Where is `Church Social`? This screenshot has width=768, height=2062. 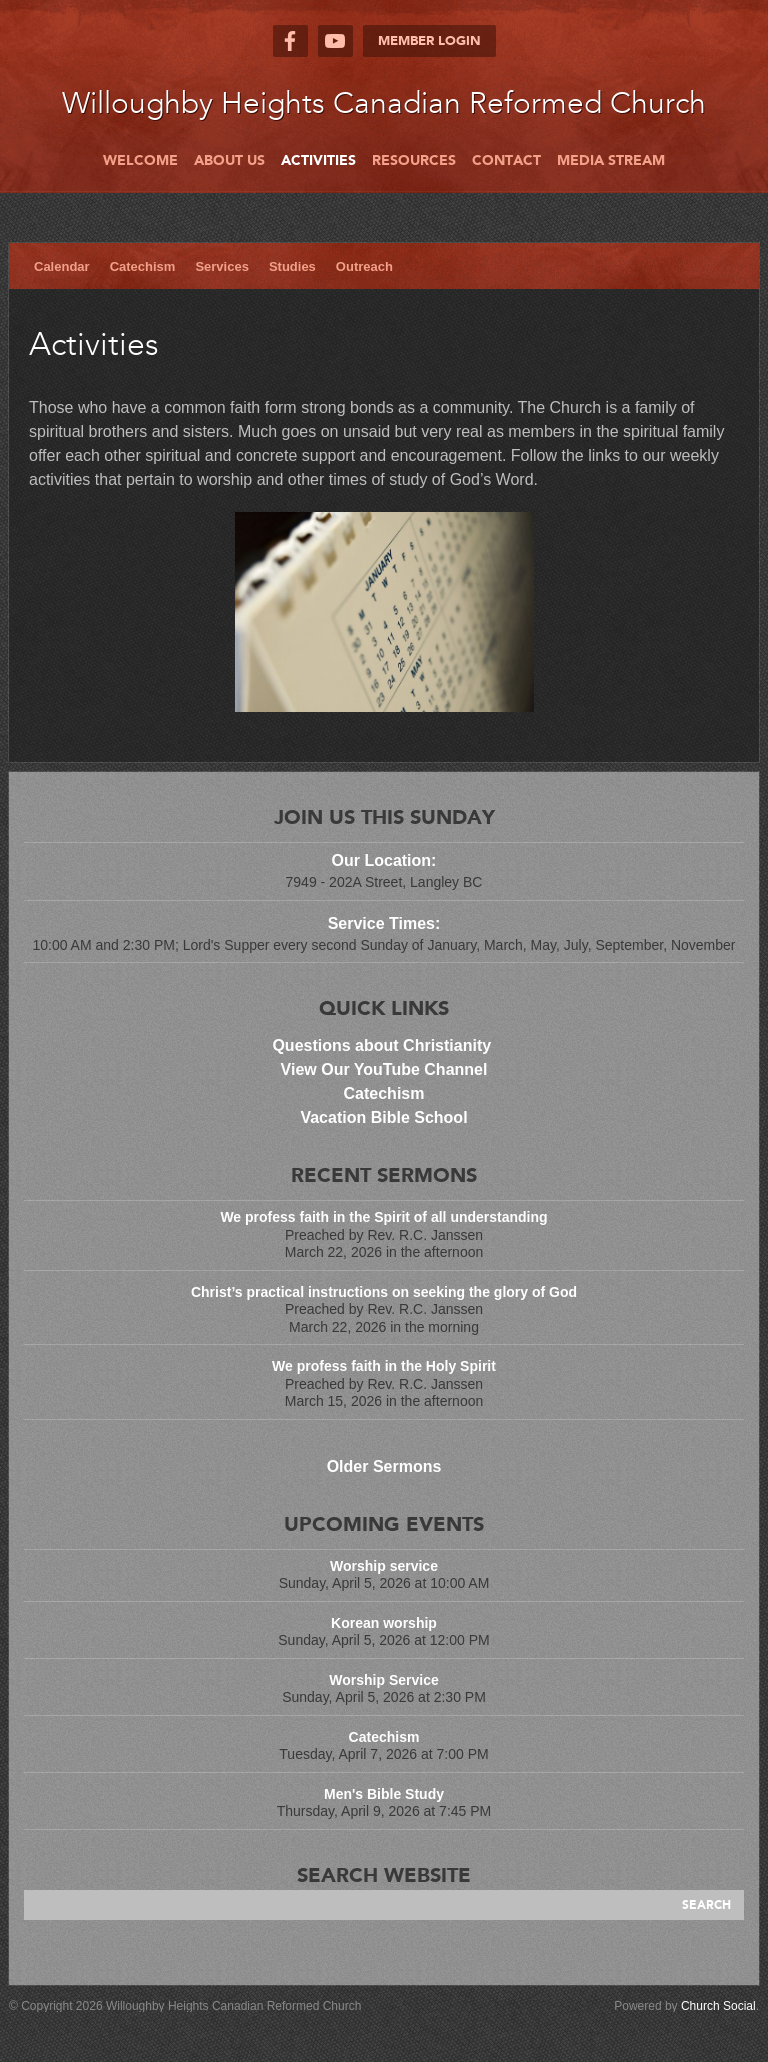
Church Social is located at coordinates (718, 2006).